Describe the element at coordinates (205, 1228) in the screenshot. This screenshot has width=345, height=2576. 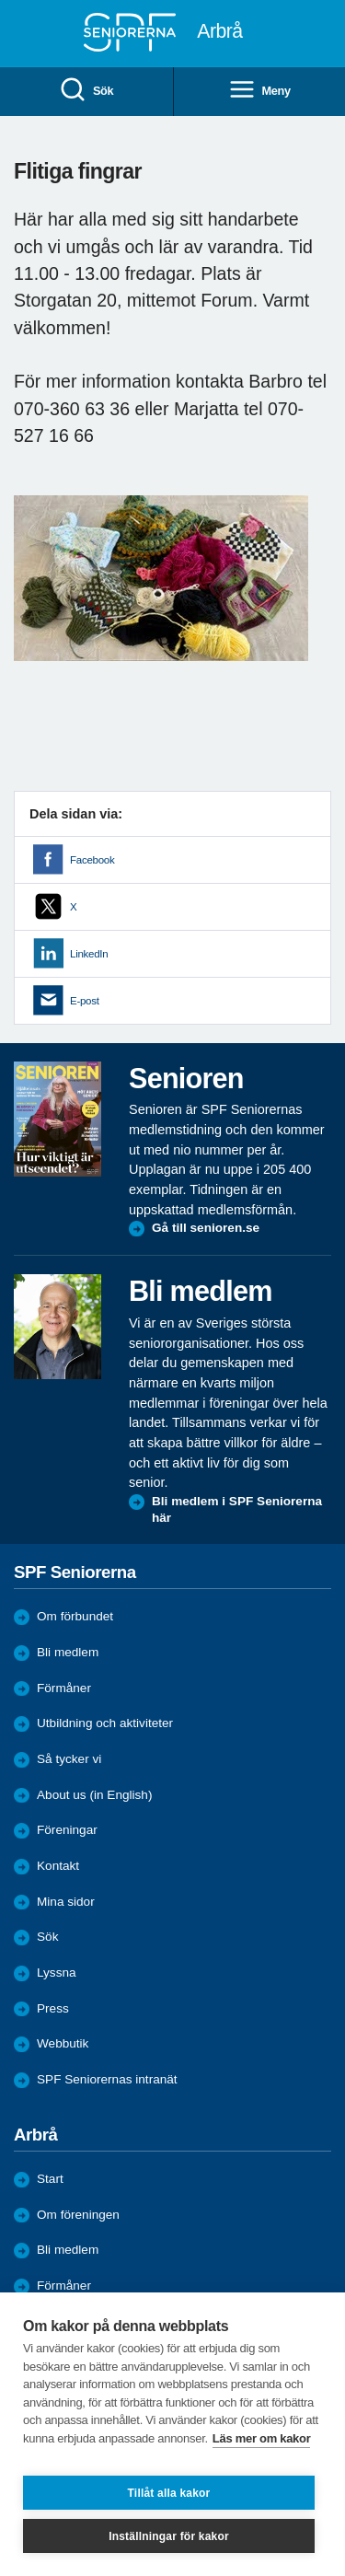
I see `Gå till senioren.se` at that location.